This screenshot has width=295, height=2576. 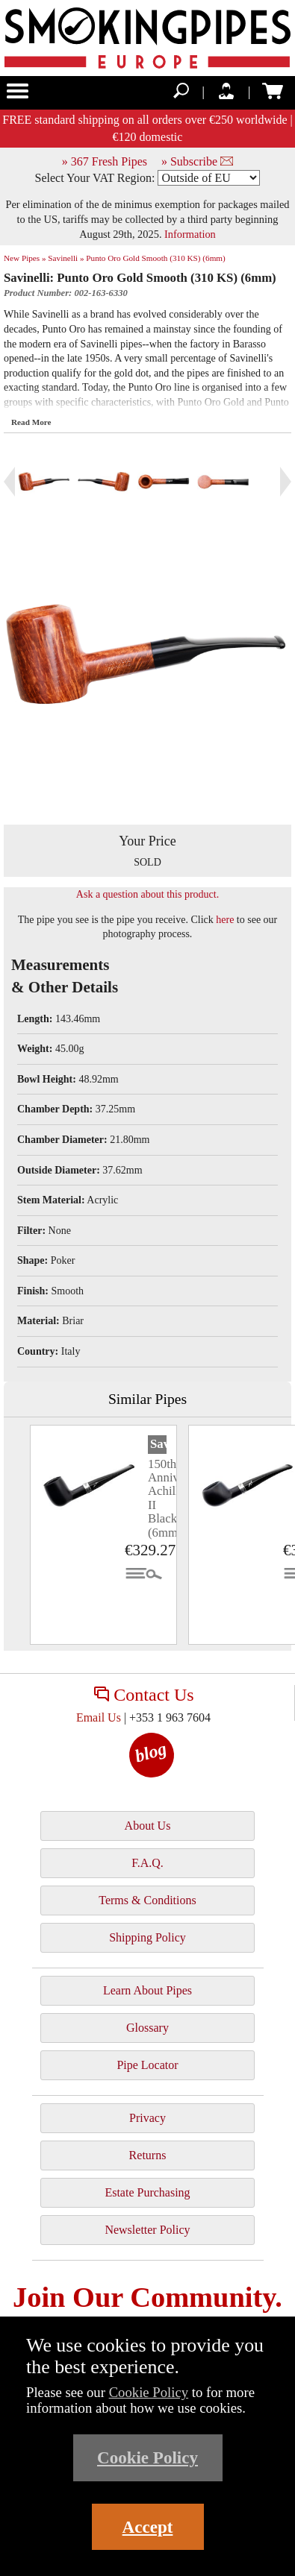 I want to click on [tabpanel], so click(x=103, y=1535).